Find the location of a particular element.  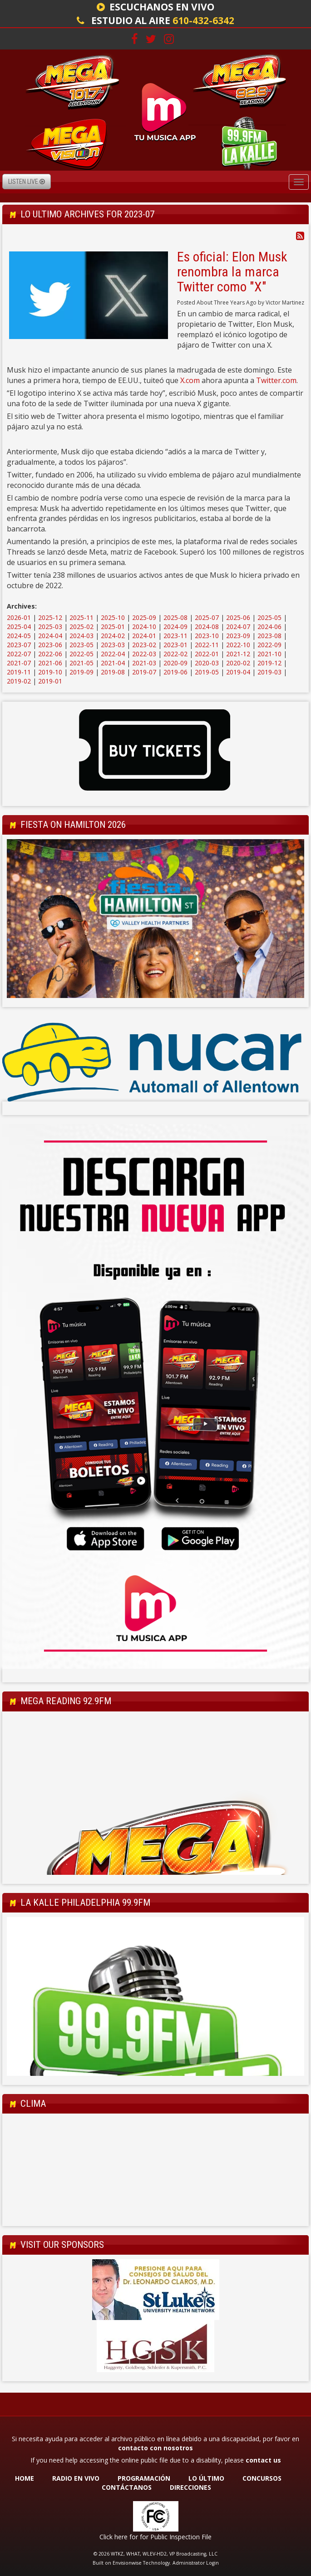

2022-01 is located at coordinates (207, 653).